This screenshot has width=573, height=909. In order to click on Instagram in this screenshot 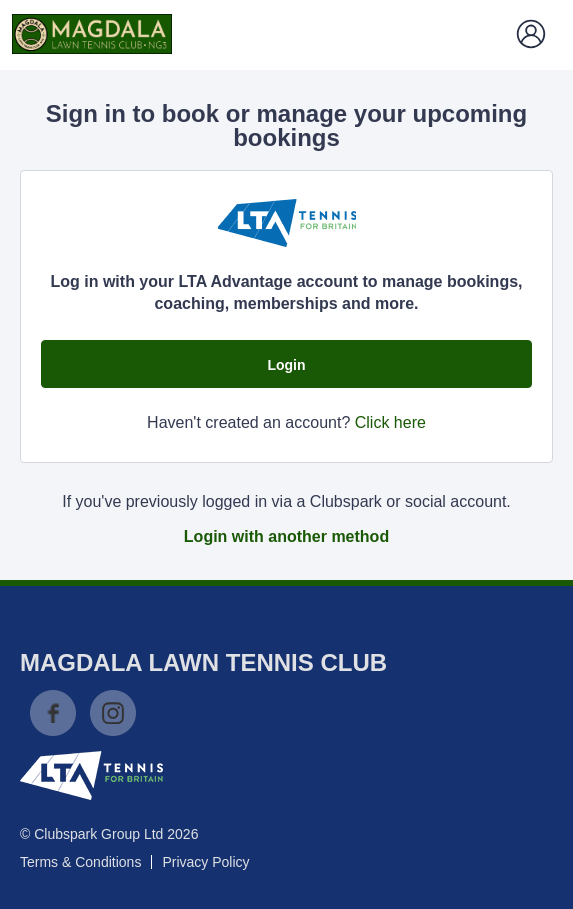, I will do `click(113, 713)`.